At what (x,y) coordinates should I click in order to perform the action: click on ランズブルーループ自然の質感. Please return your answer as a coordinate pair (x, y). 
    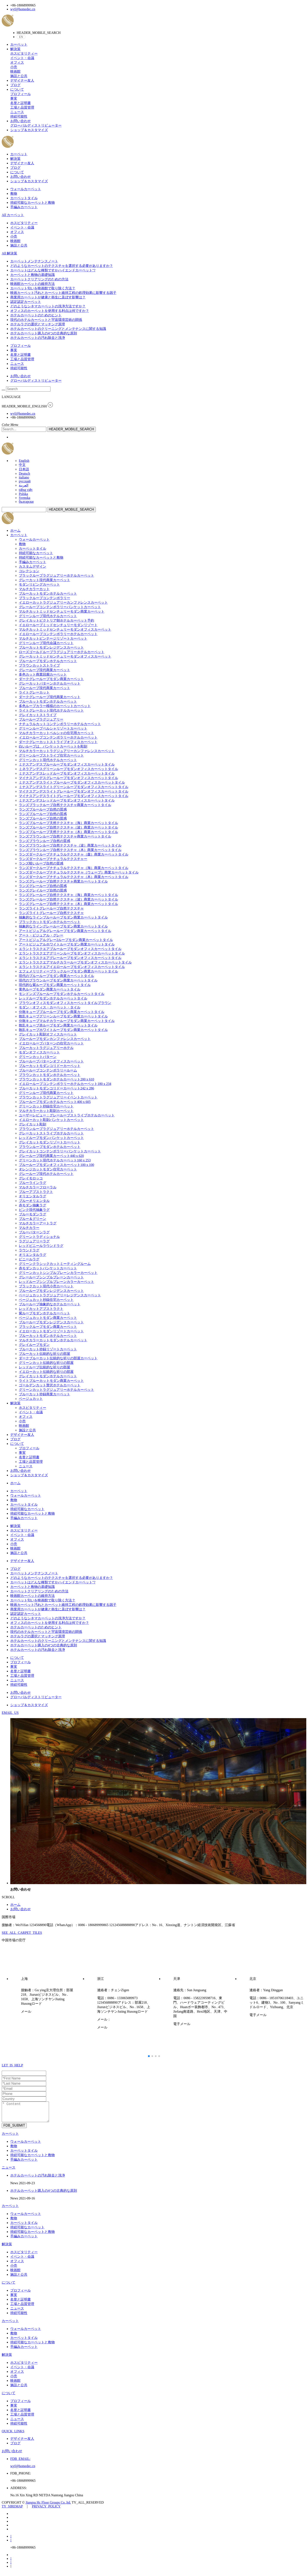
    Looking at the image, I should click on (43, 809).